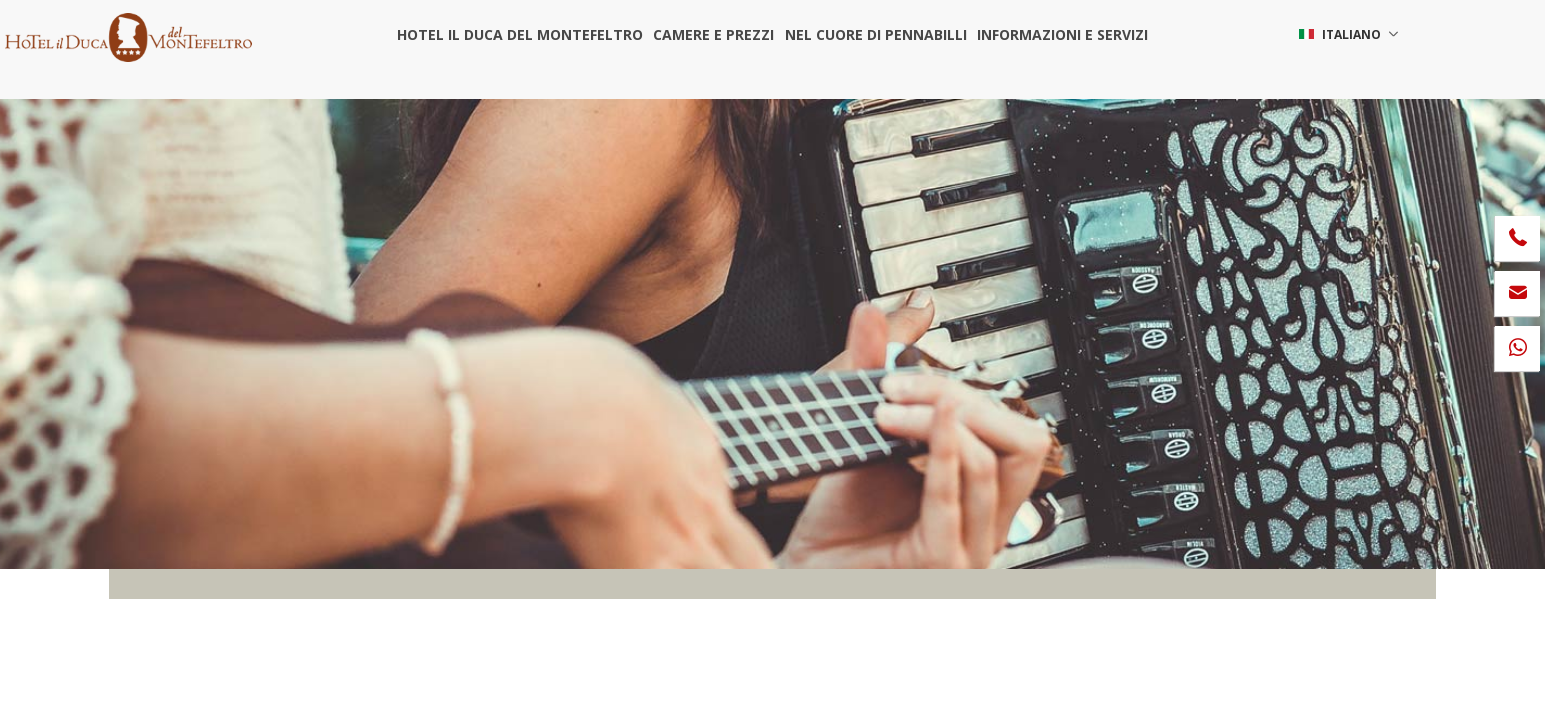  I want to click on [Chiama ora], so click(1517, 238).